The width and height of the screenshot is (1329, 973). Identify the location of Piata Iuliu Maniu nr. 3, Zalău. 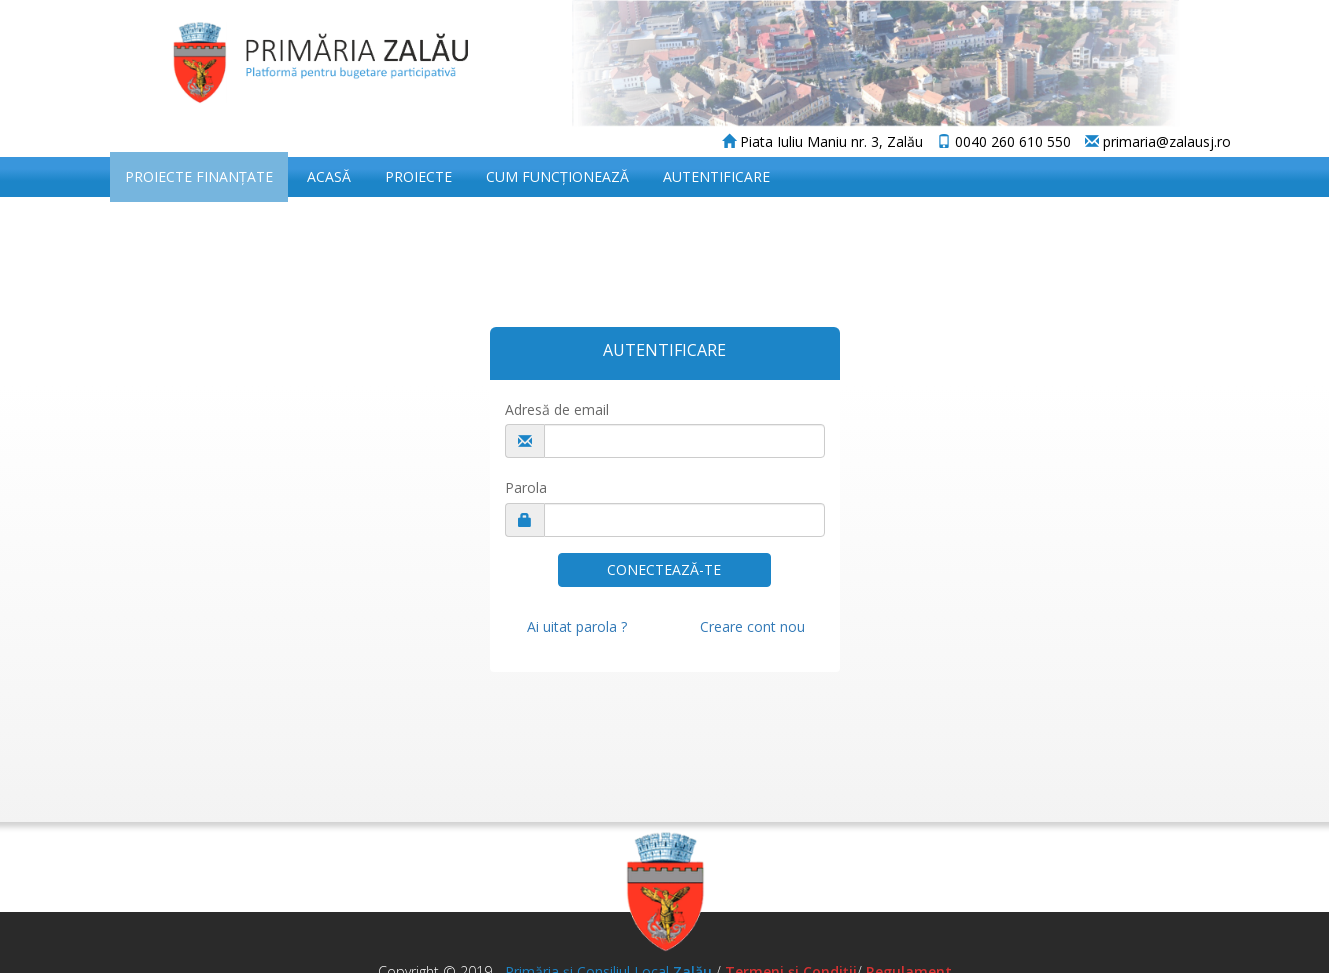
(822, 141).